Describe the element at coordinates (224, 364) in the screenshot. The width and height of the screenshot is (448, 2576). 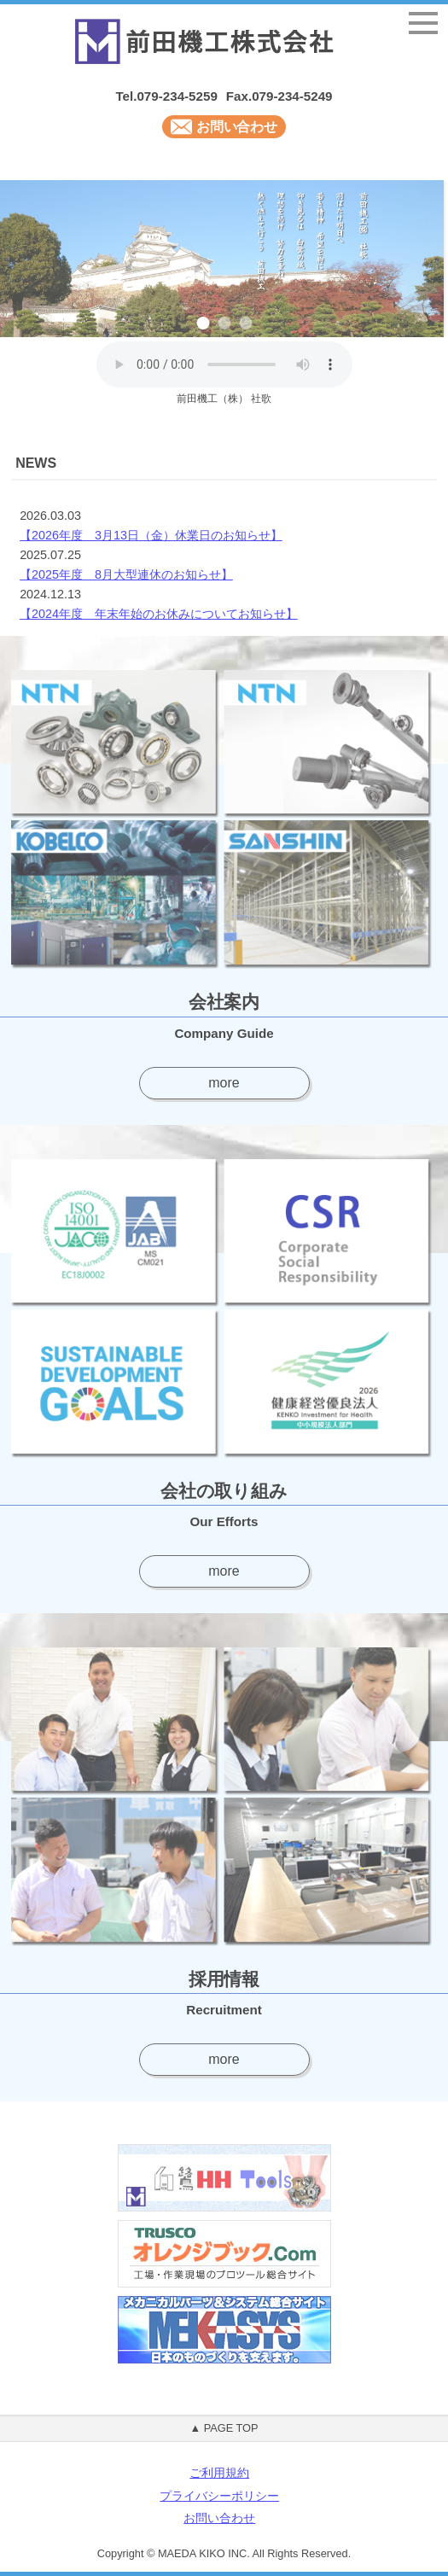
I see `お使いのブラウザでは再生できません。` at that location.